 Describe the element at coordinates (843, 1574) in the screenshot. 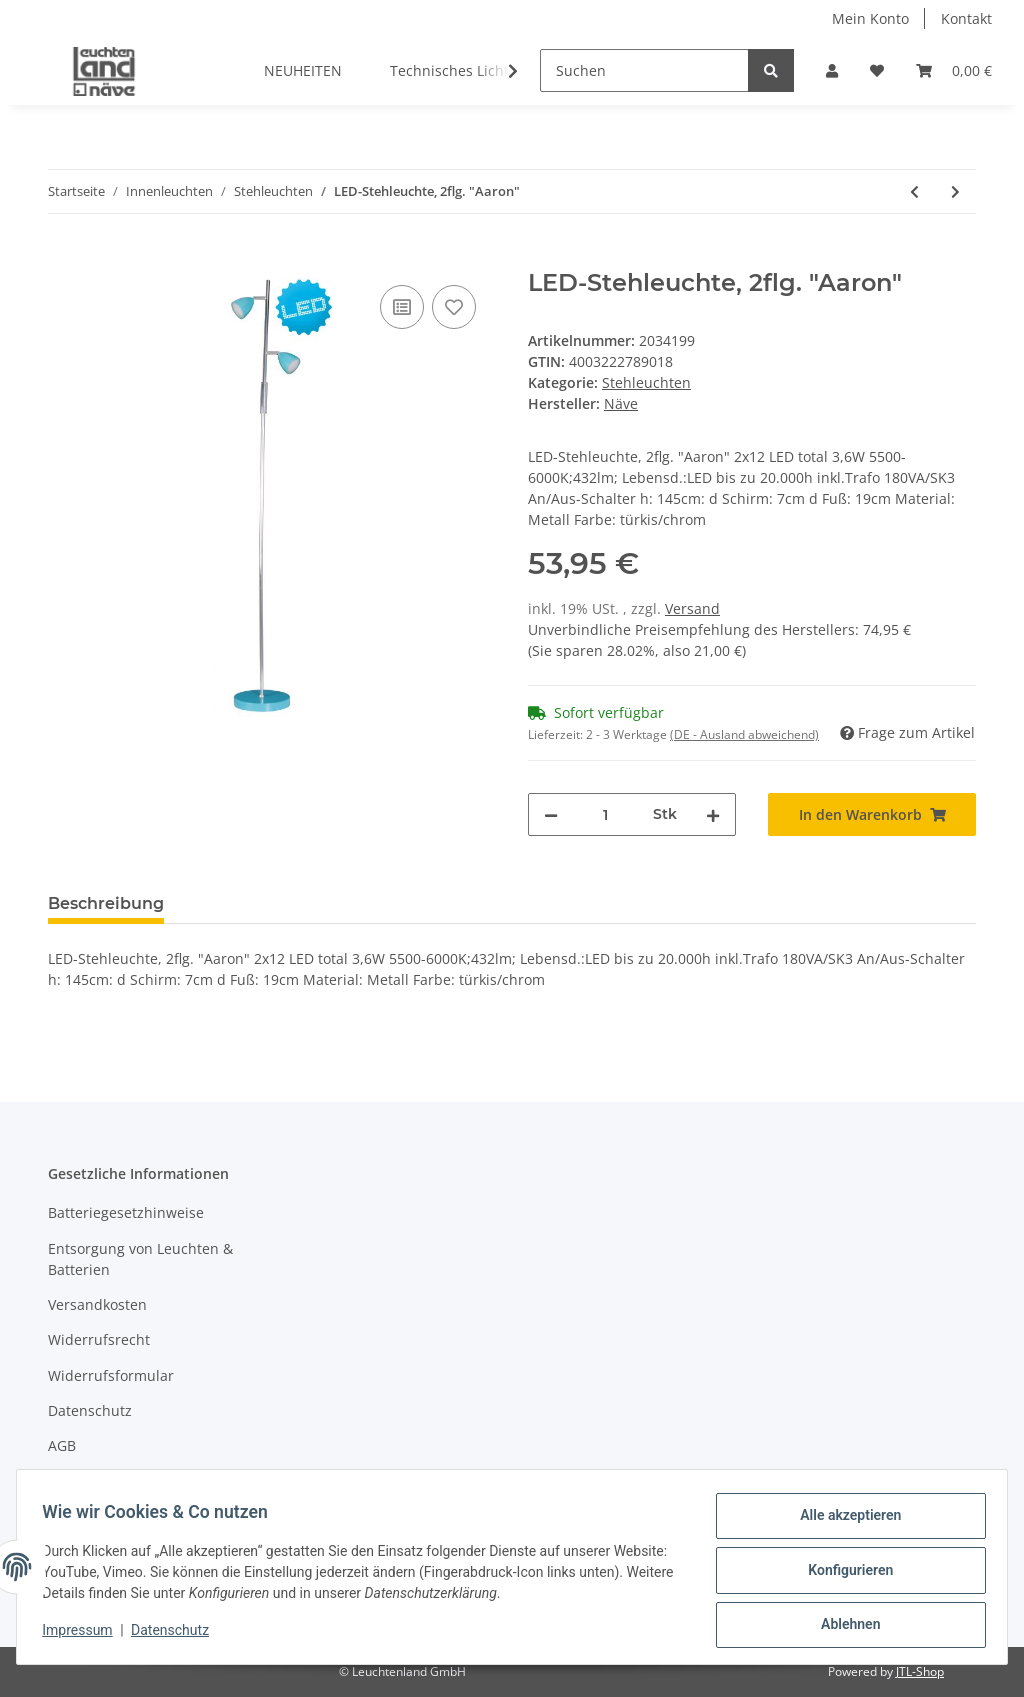

I see `Konfigurieren` at that location.